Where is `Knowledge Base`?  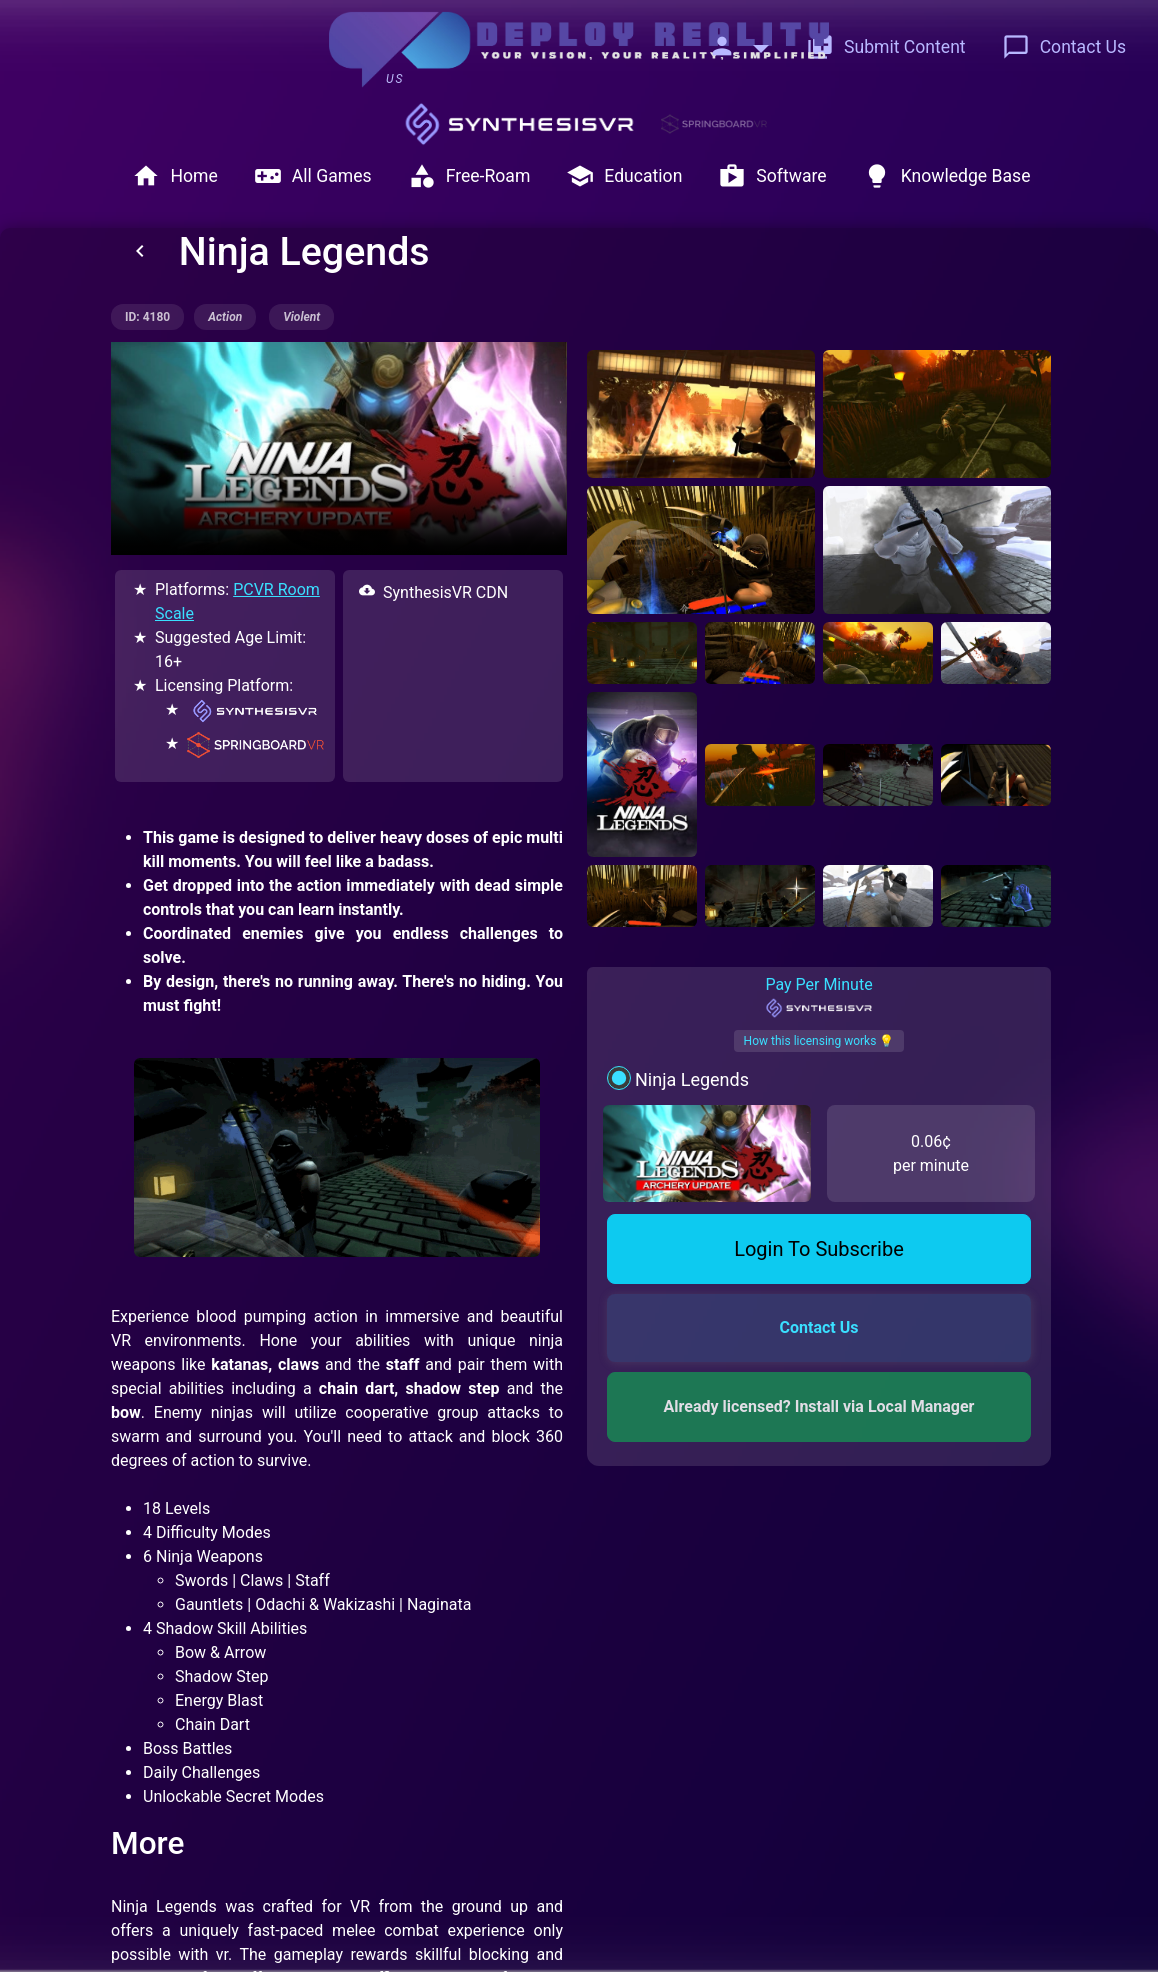 Knowledge Base is located at coordinates (947, 176).